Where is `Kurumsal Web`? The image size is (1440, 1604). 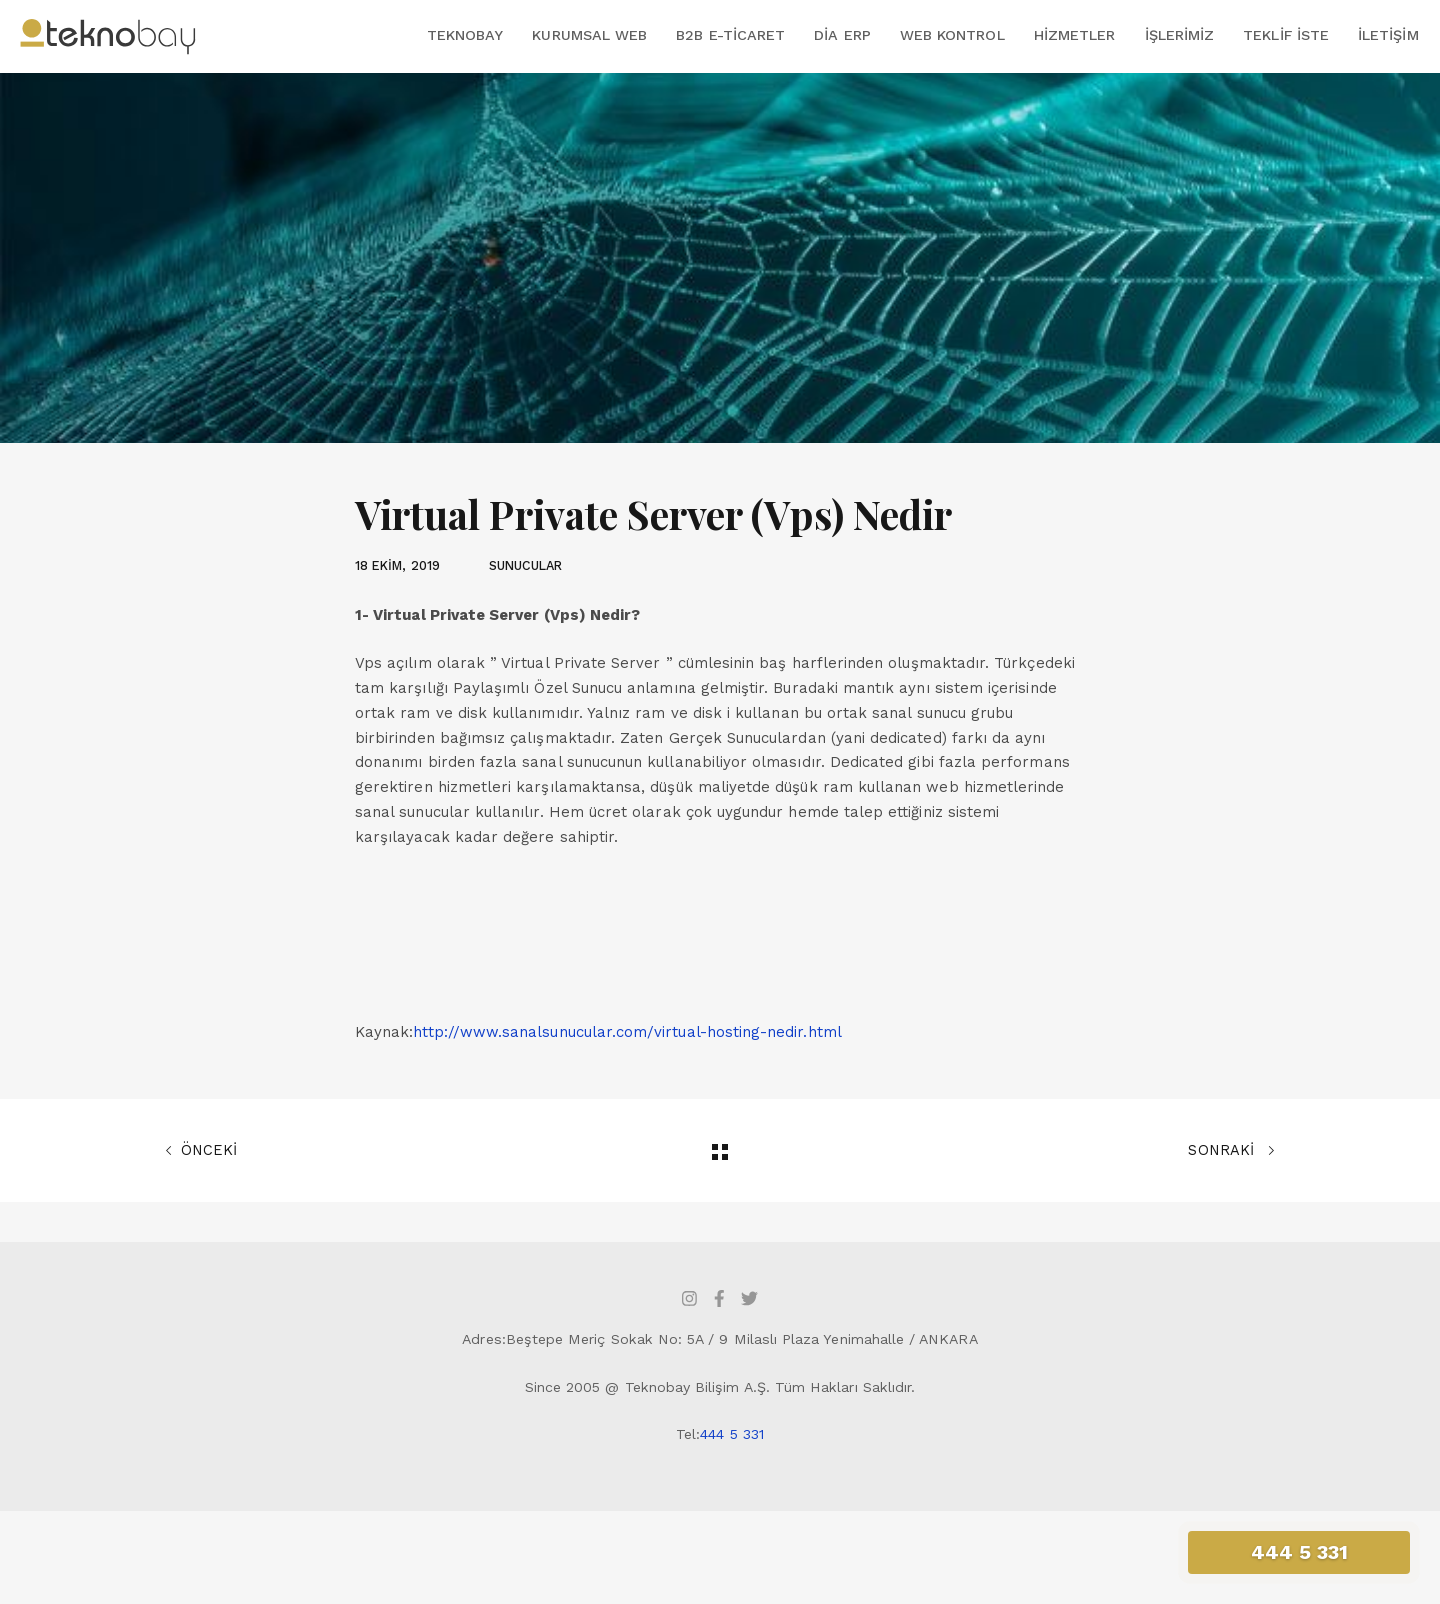
Kurumsal Web is located at coordinates (589, 35).